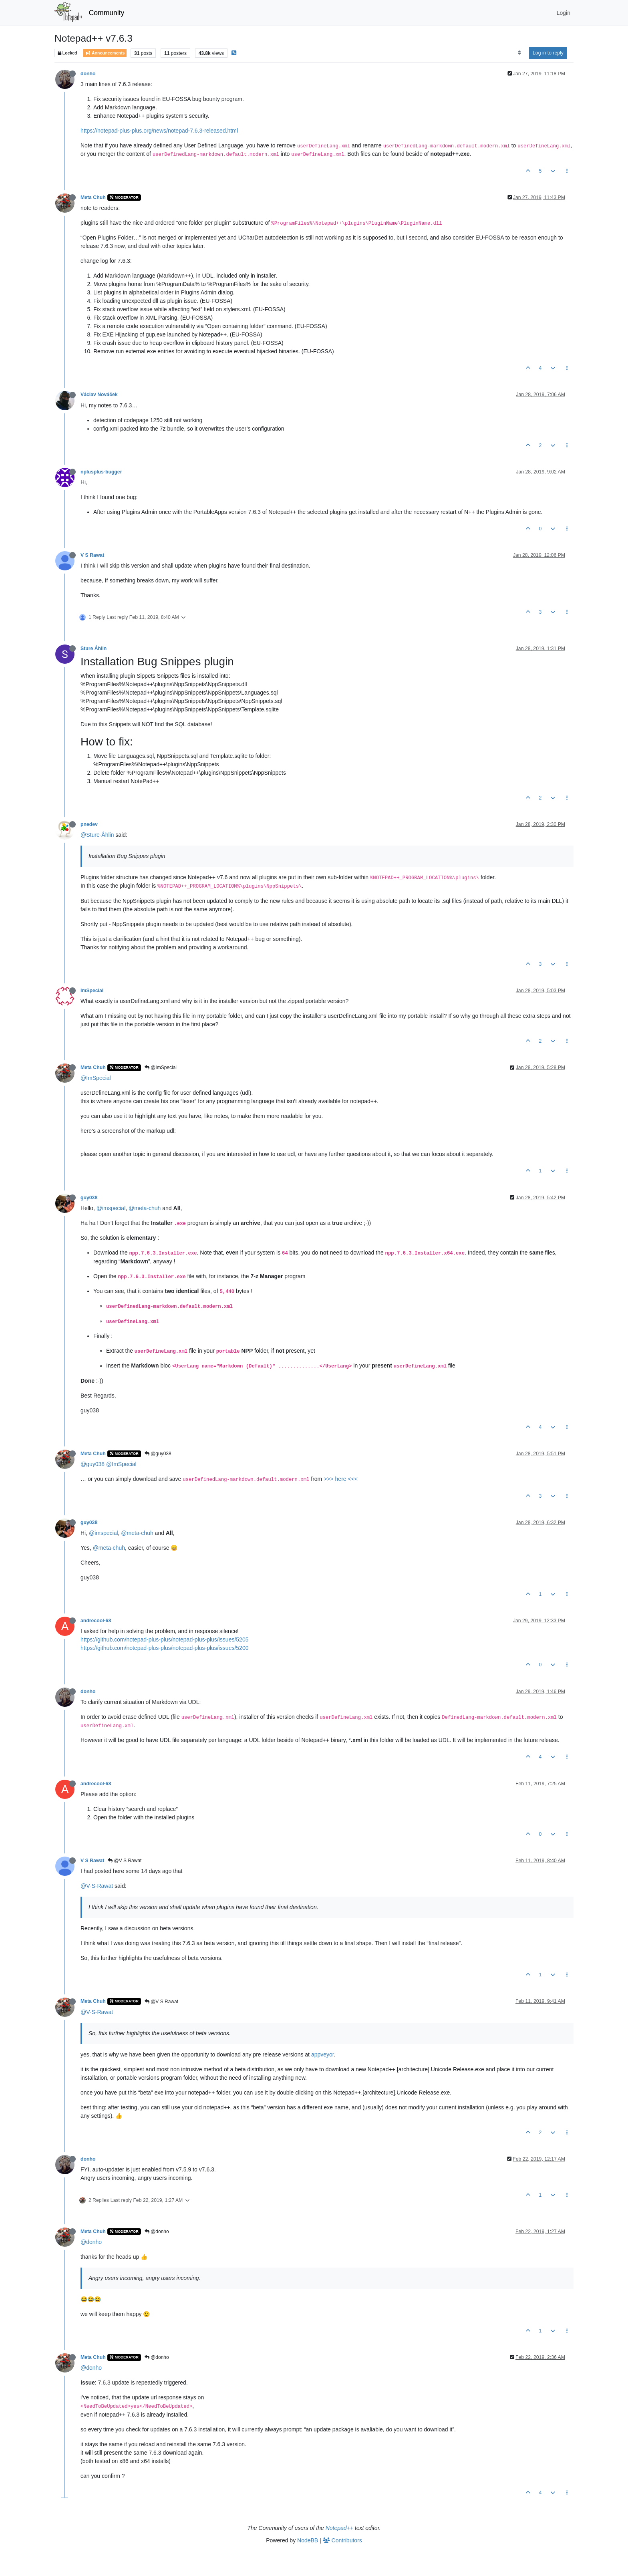  Describe the element at coordinates (94, 648) in the screenshot. I see `Sture Åhlin` at that location.